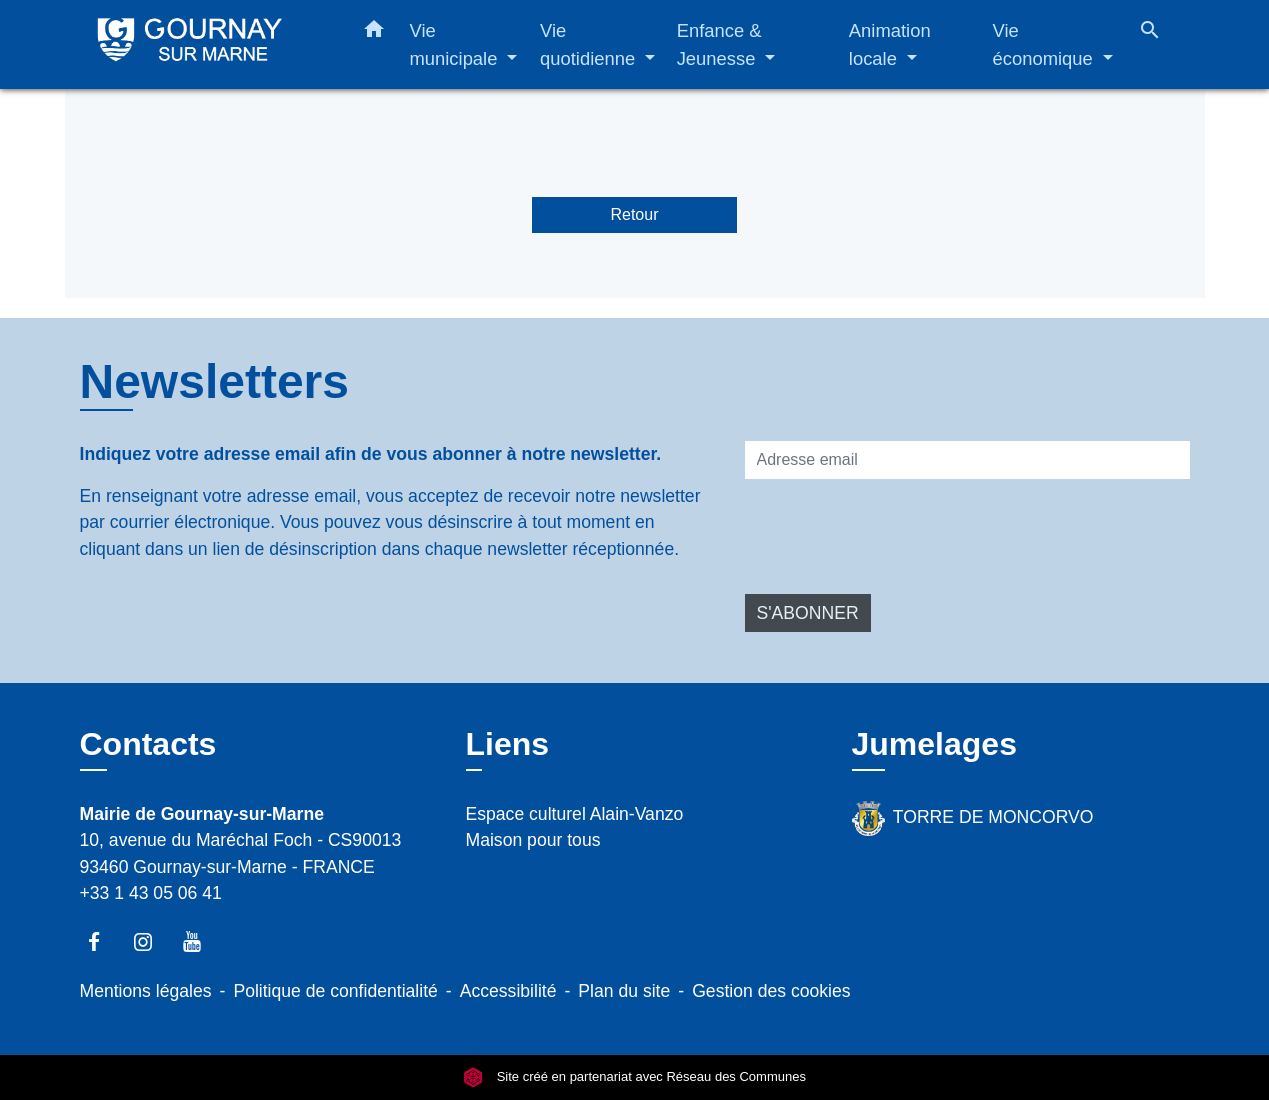 The image size is (1269, 1100). I want to click on +33 1 43 05 06 41, so click(151, 893).